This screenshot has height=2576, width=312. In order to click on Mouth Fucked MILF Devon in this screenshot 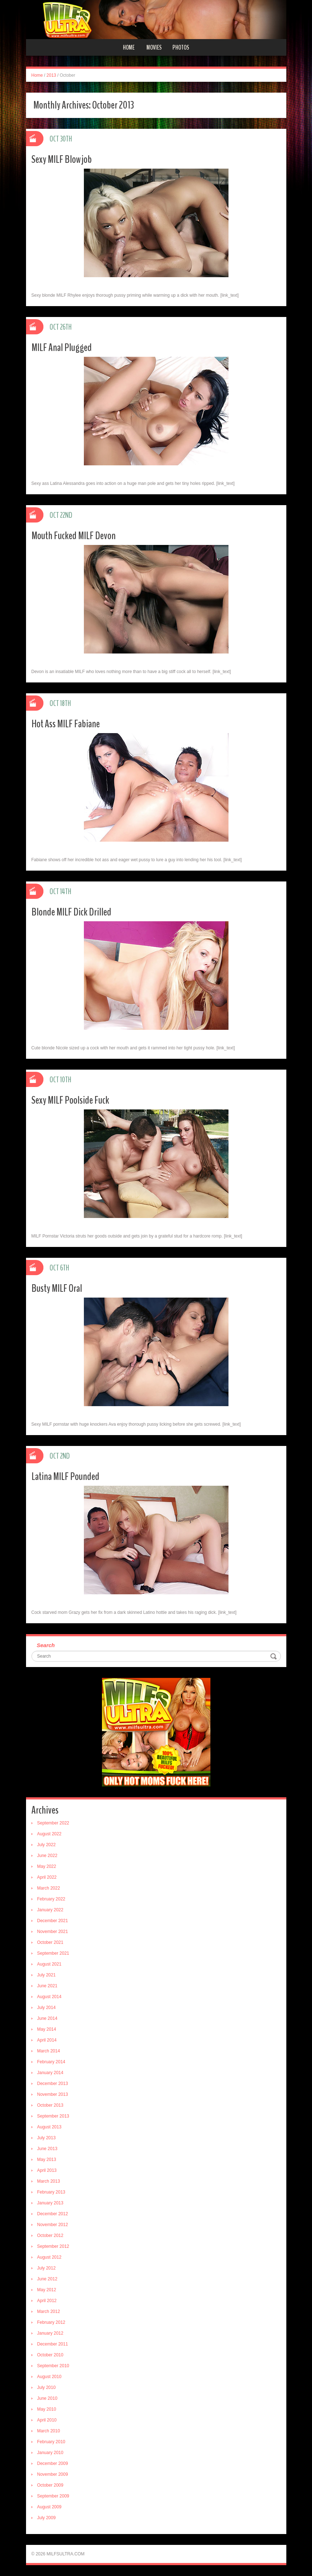, I will do `click(73, 535)`.